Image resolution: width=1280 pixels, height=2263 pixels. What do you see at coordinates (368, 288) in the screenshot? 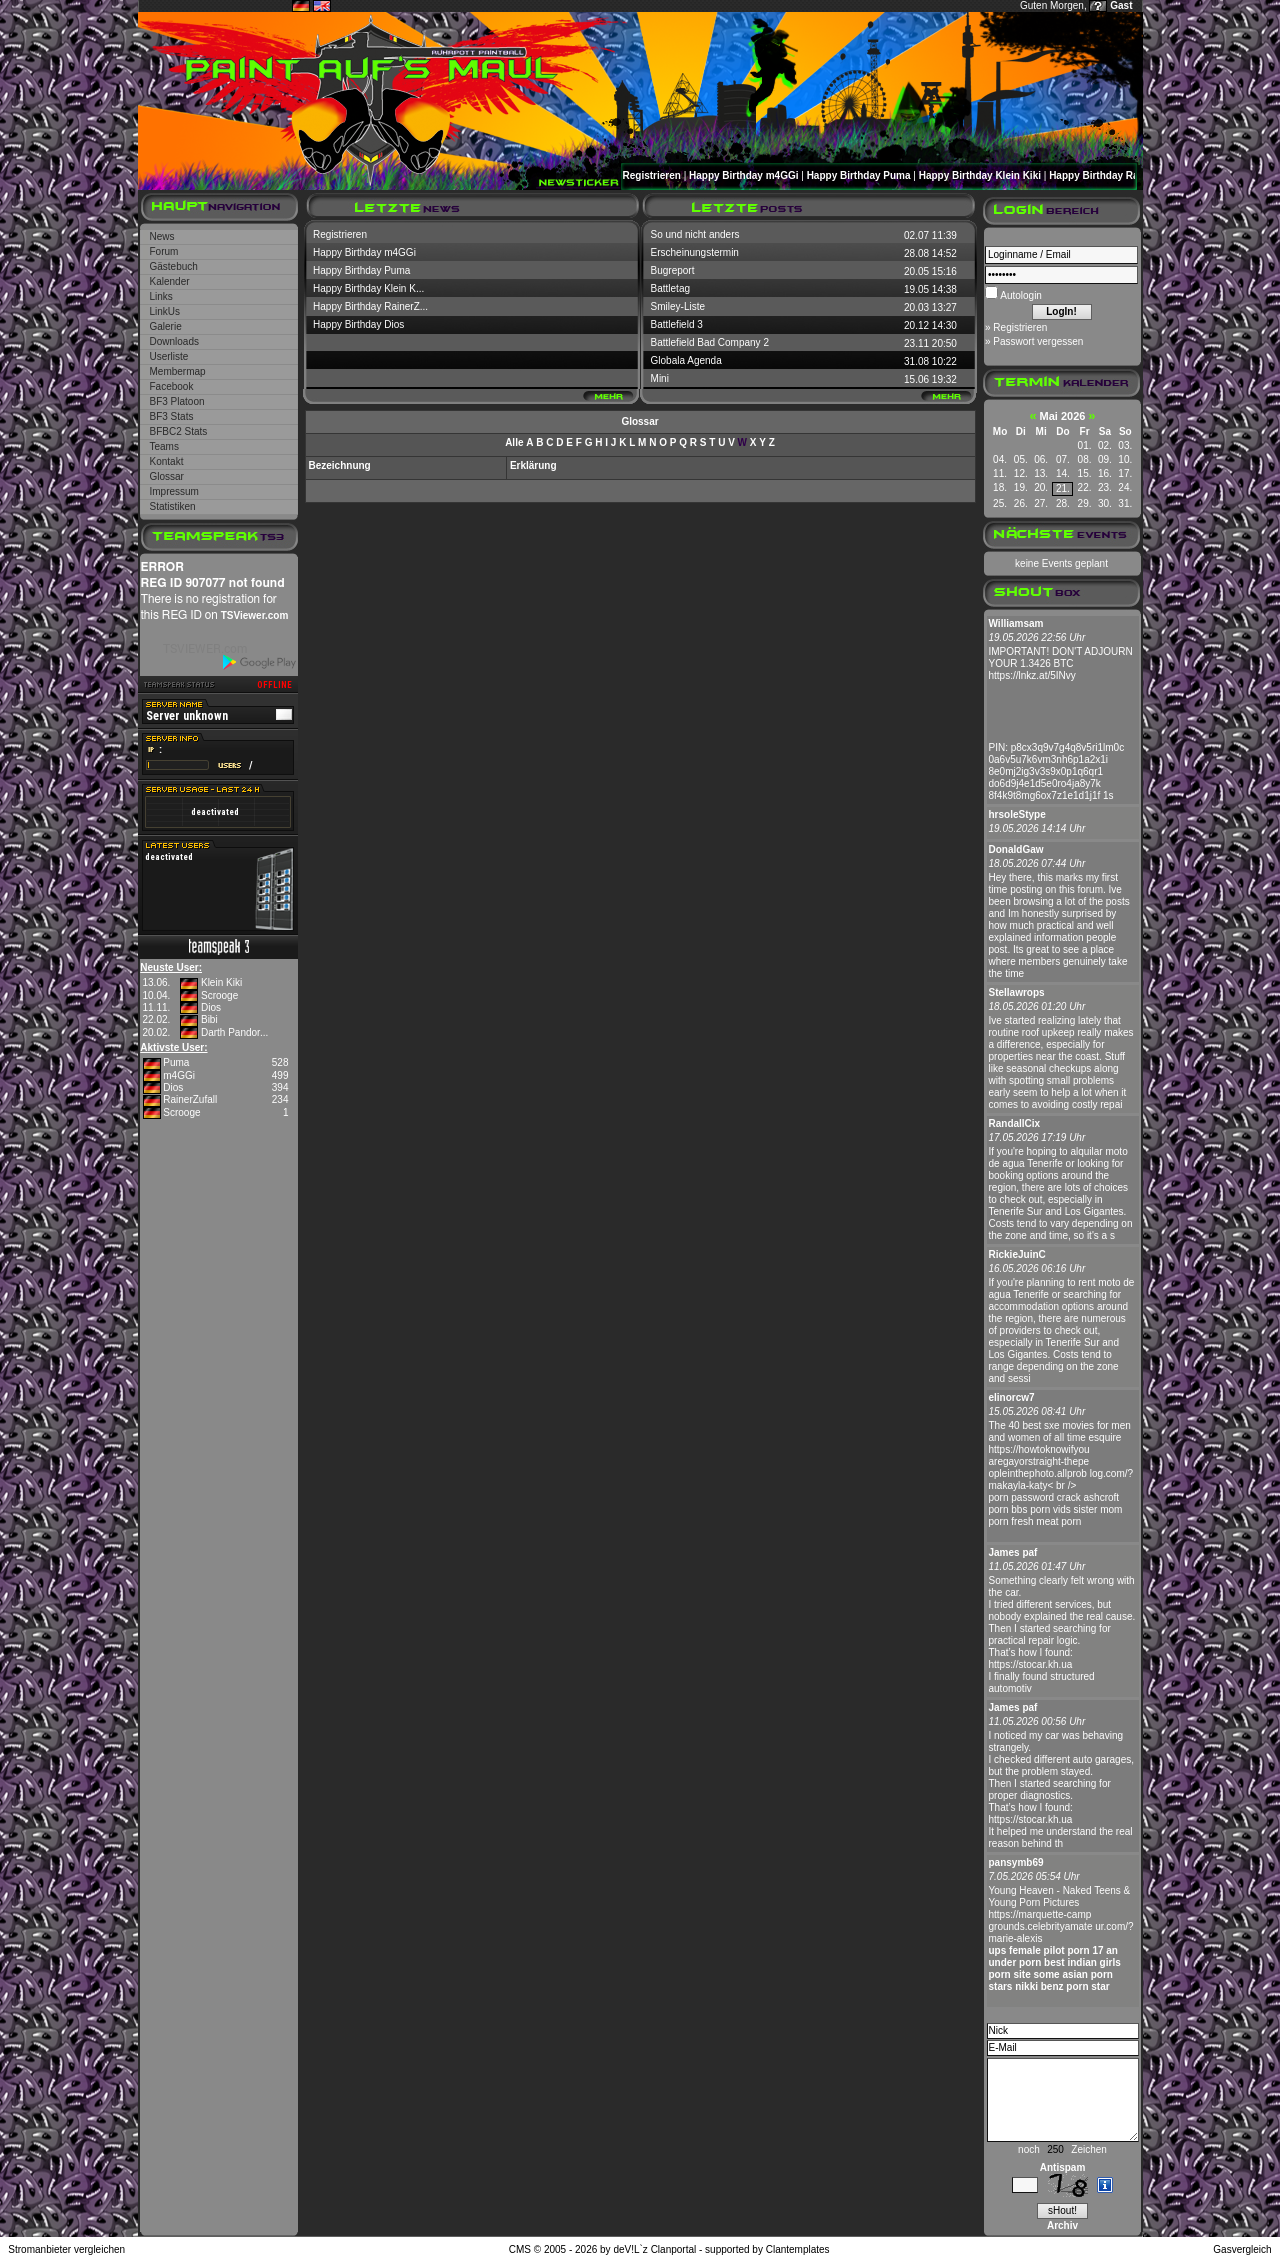
I see `Happy Birthday Klein K...` at bounding box center [368, 288].